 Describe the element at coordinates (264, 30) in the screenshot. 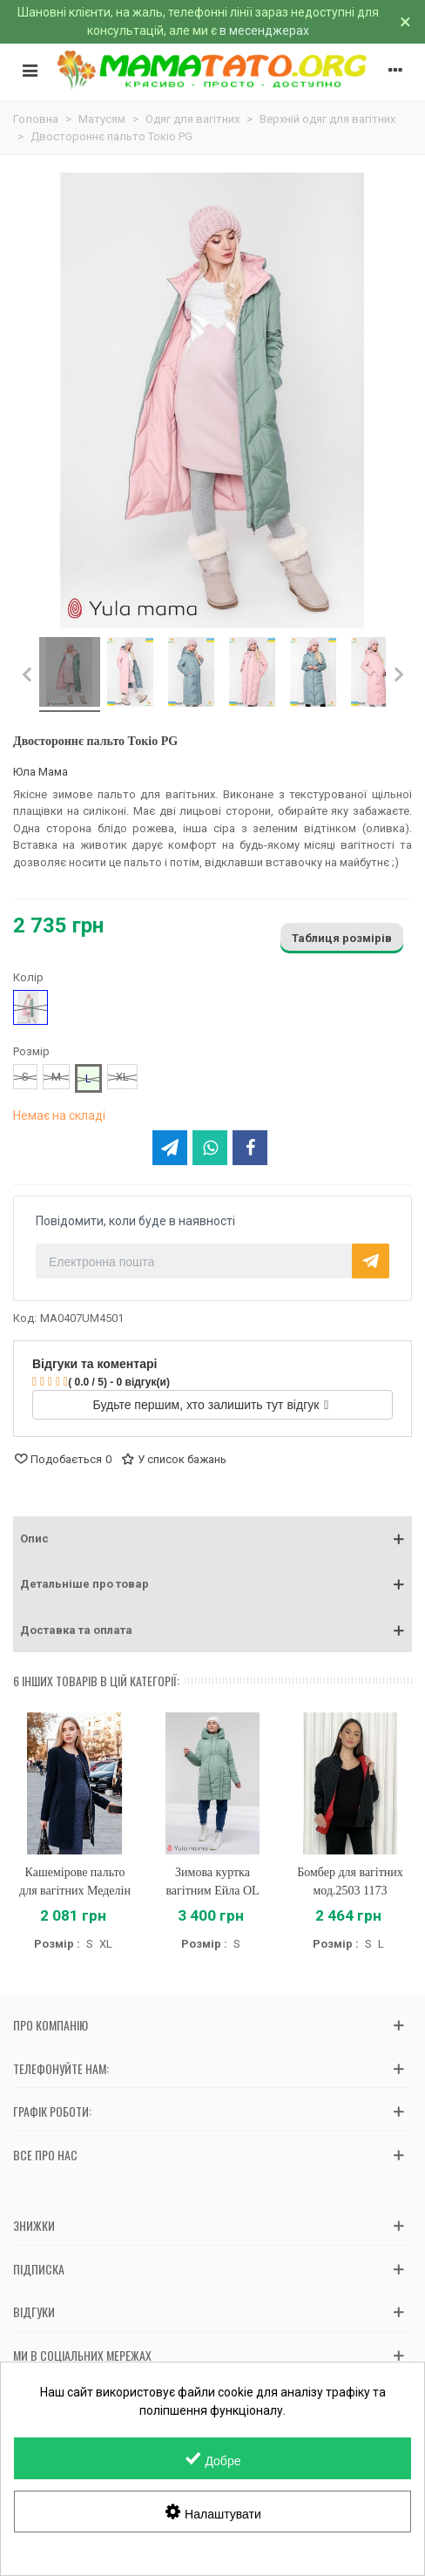

I see `в месенджерах` at that location.